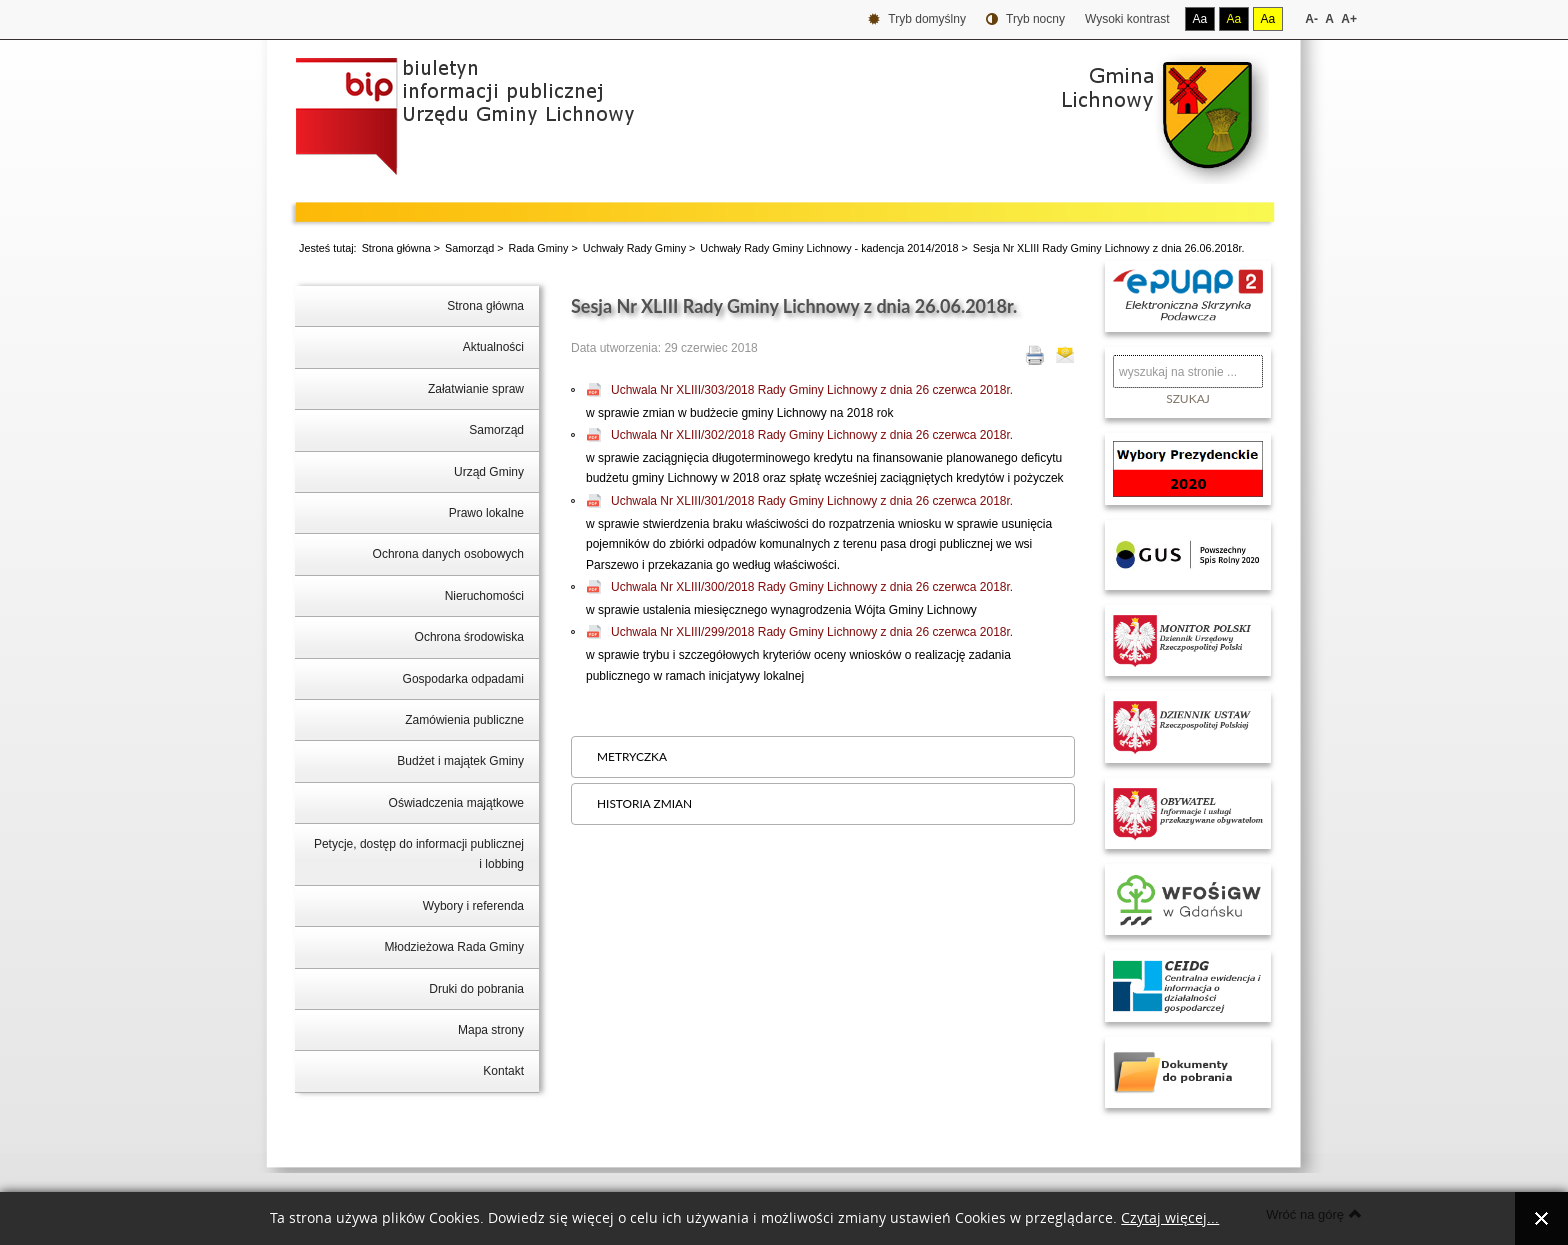 The width and height of the screenshot is (1568, 1245). Describe the element at coordinates (456, 803) in the screenshot. I see `Oświadczenia majątkowe` at that location.